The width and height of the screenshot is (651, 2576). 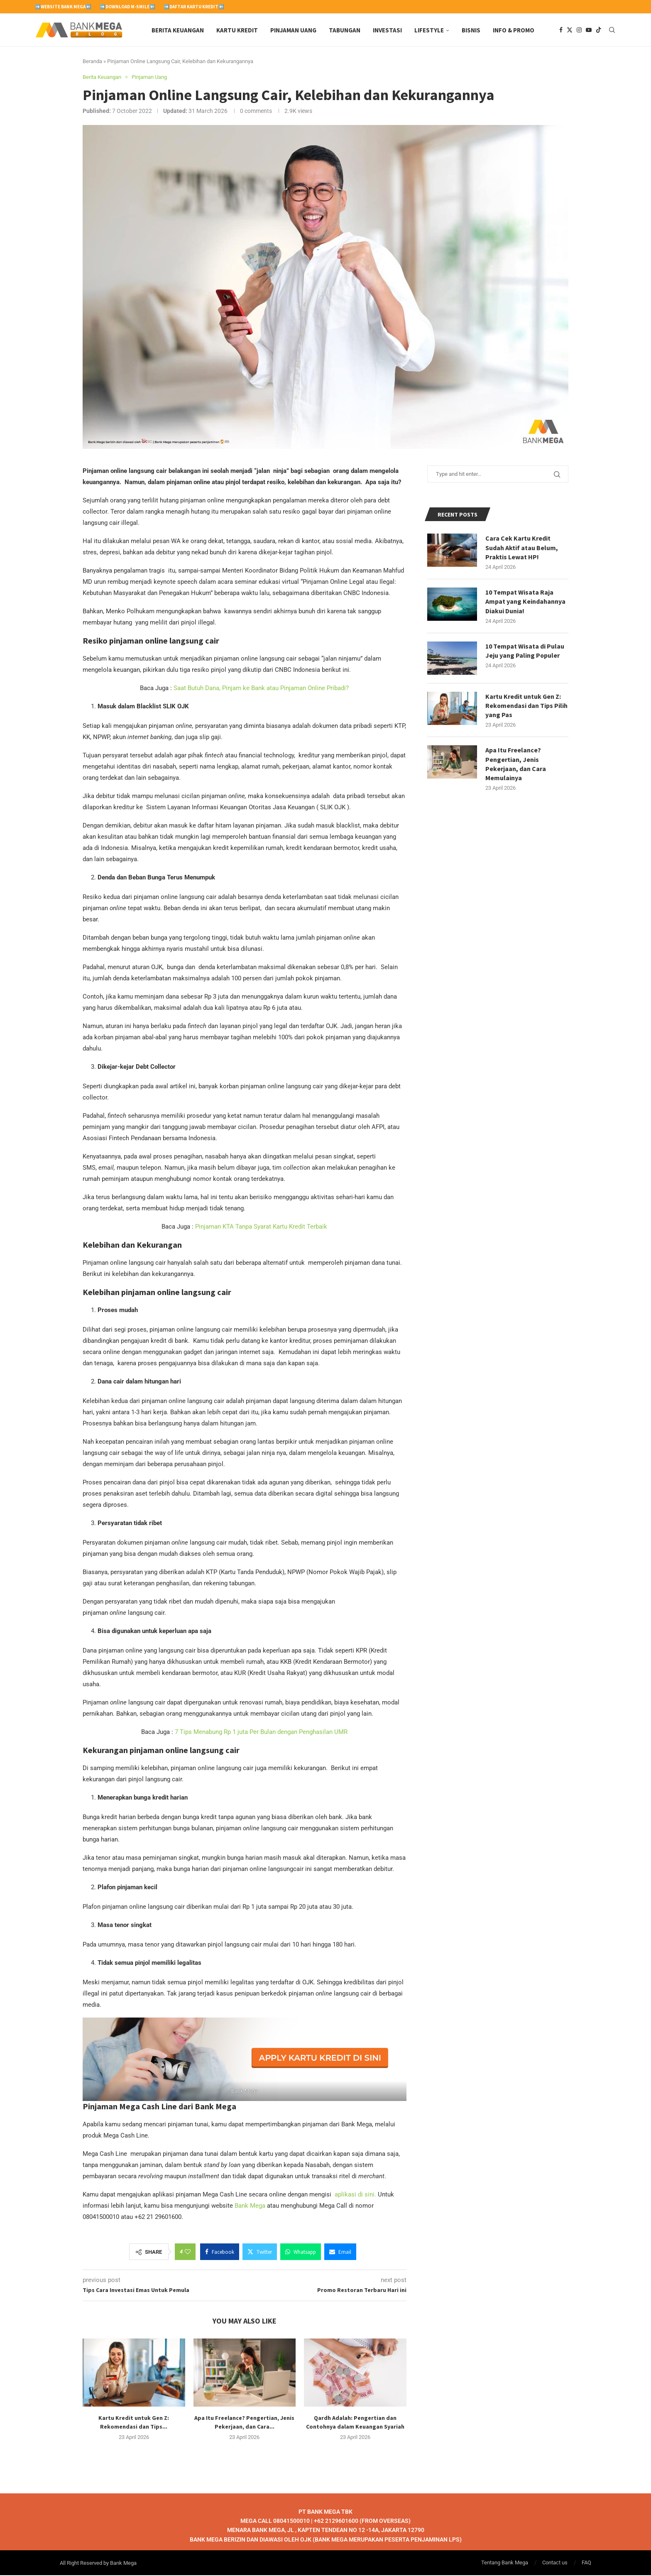 I want to click on Kartu Kredit, so click(x=237, y=30).